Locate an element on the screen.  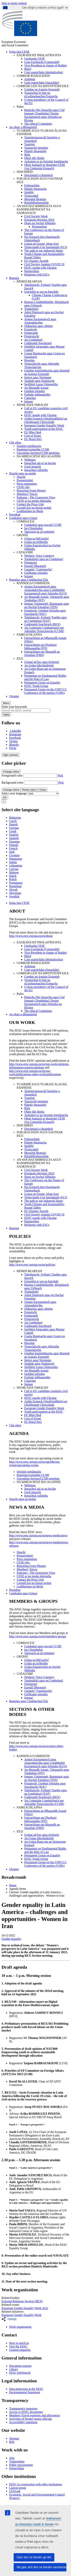
Home is located at coordinates (12, 1885).